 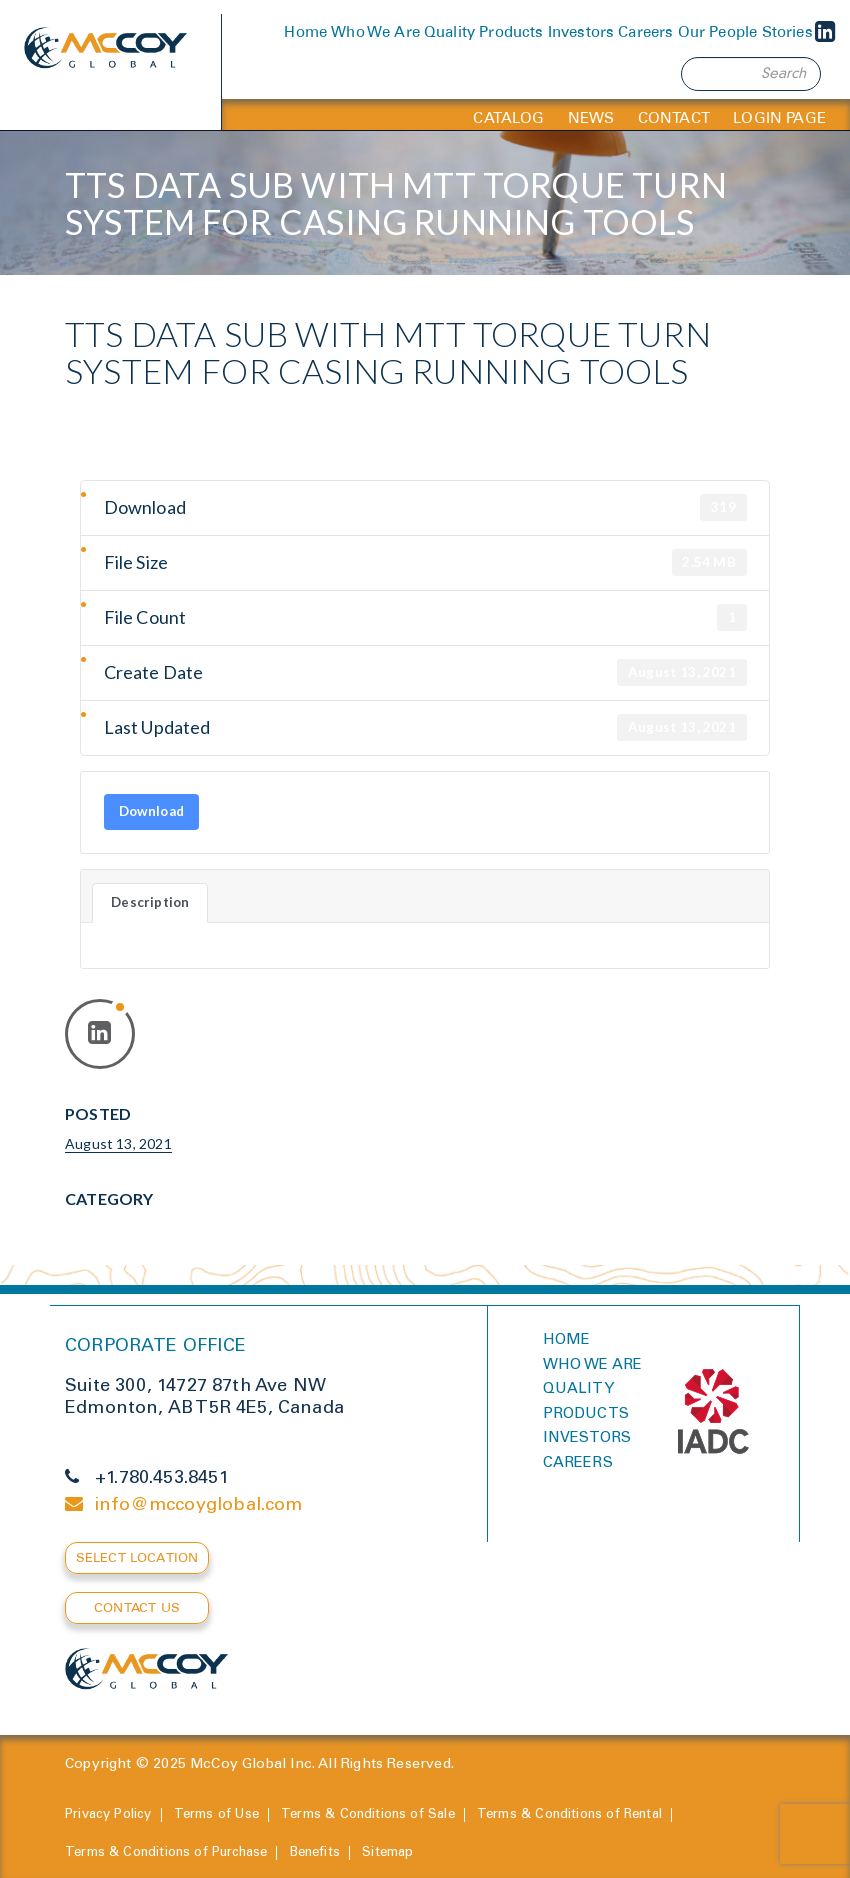 What do you see at coordinates (216, 1815) in the screenshot?
I see `Terms of Use` at bounding box center [216, 1815].